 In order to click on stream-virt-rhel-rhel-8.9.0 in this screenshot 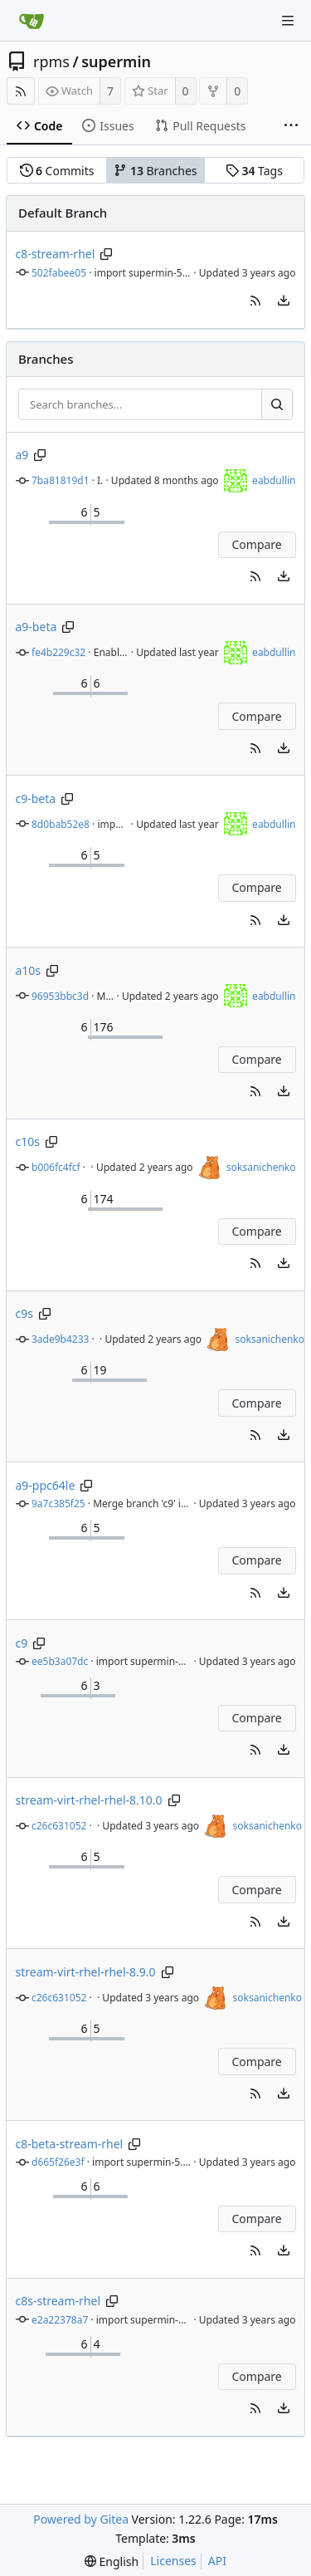, I will do `click(86, 1972)`.